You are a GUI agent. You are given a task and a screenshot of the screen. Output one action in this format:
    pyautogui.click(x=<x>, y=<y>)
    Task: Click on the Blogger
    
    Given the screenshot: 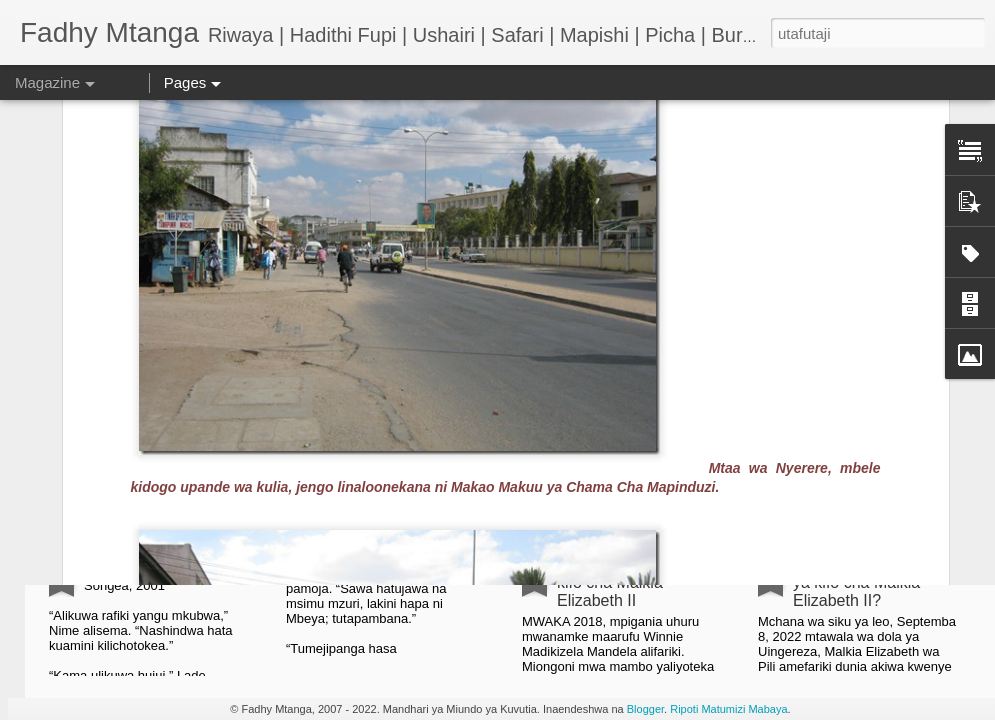 What is the action you would take?
    pyautogui.click(x=645, y=709)
    